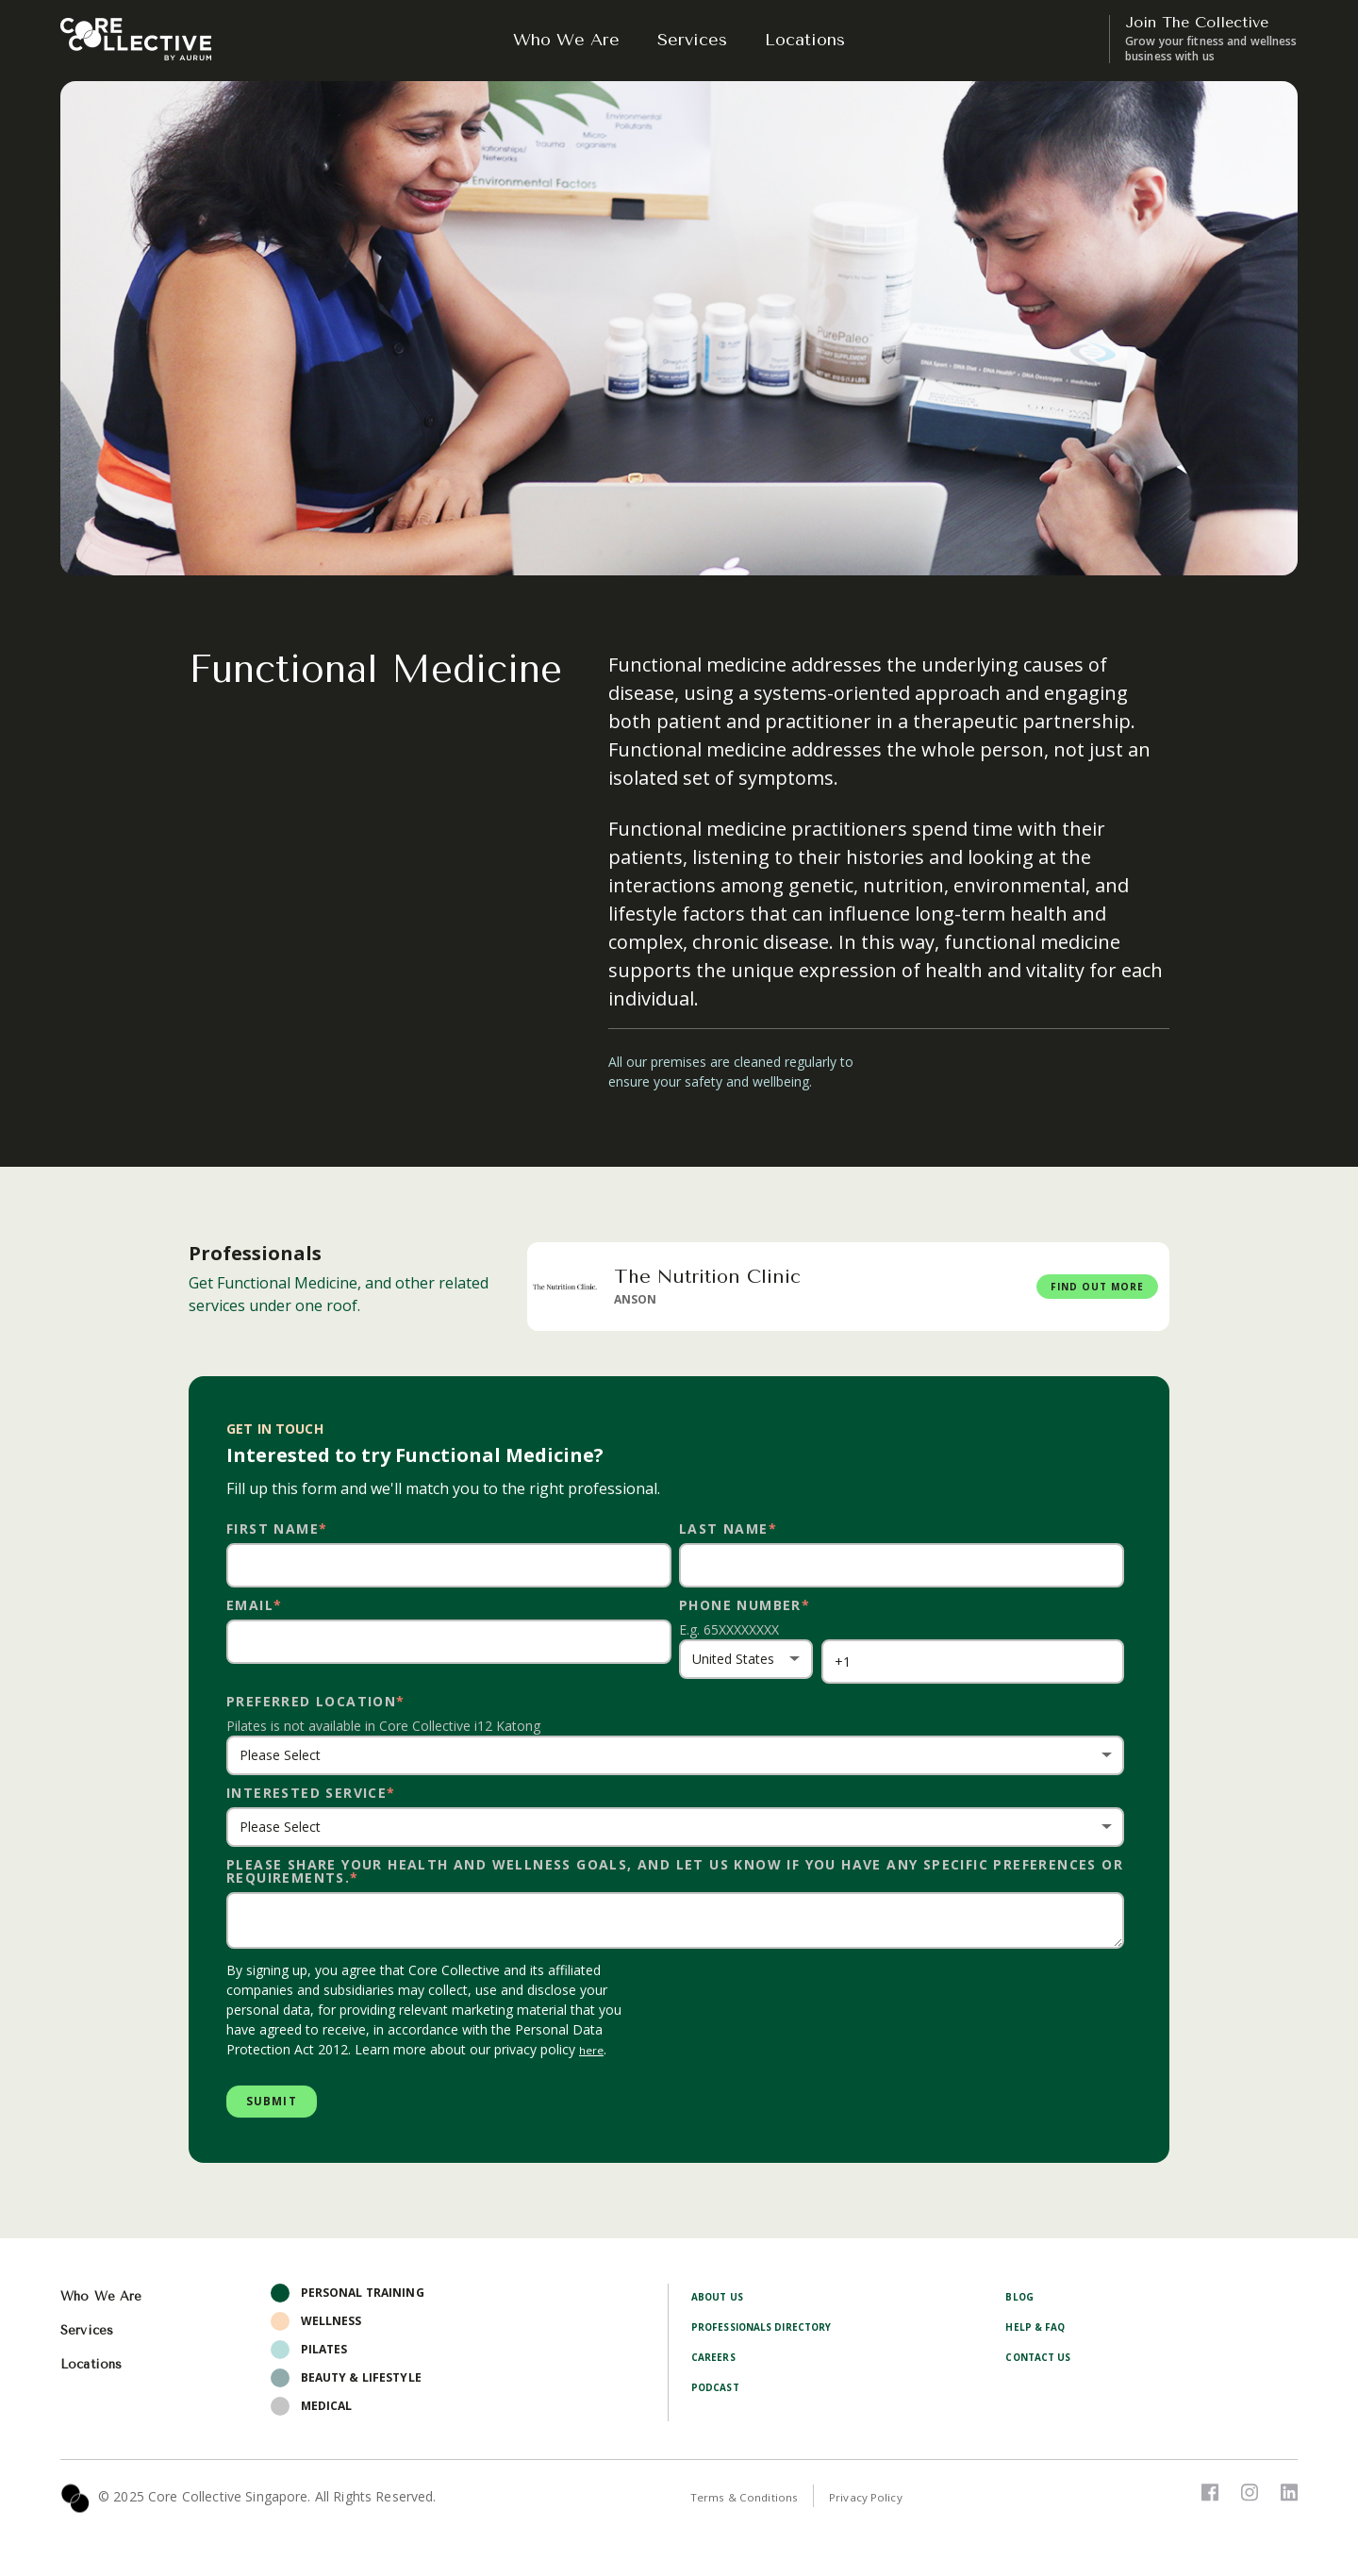  I want to click on Locations, so click(805, 39).